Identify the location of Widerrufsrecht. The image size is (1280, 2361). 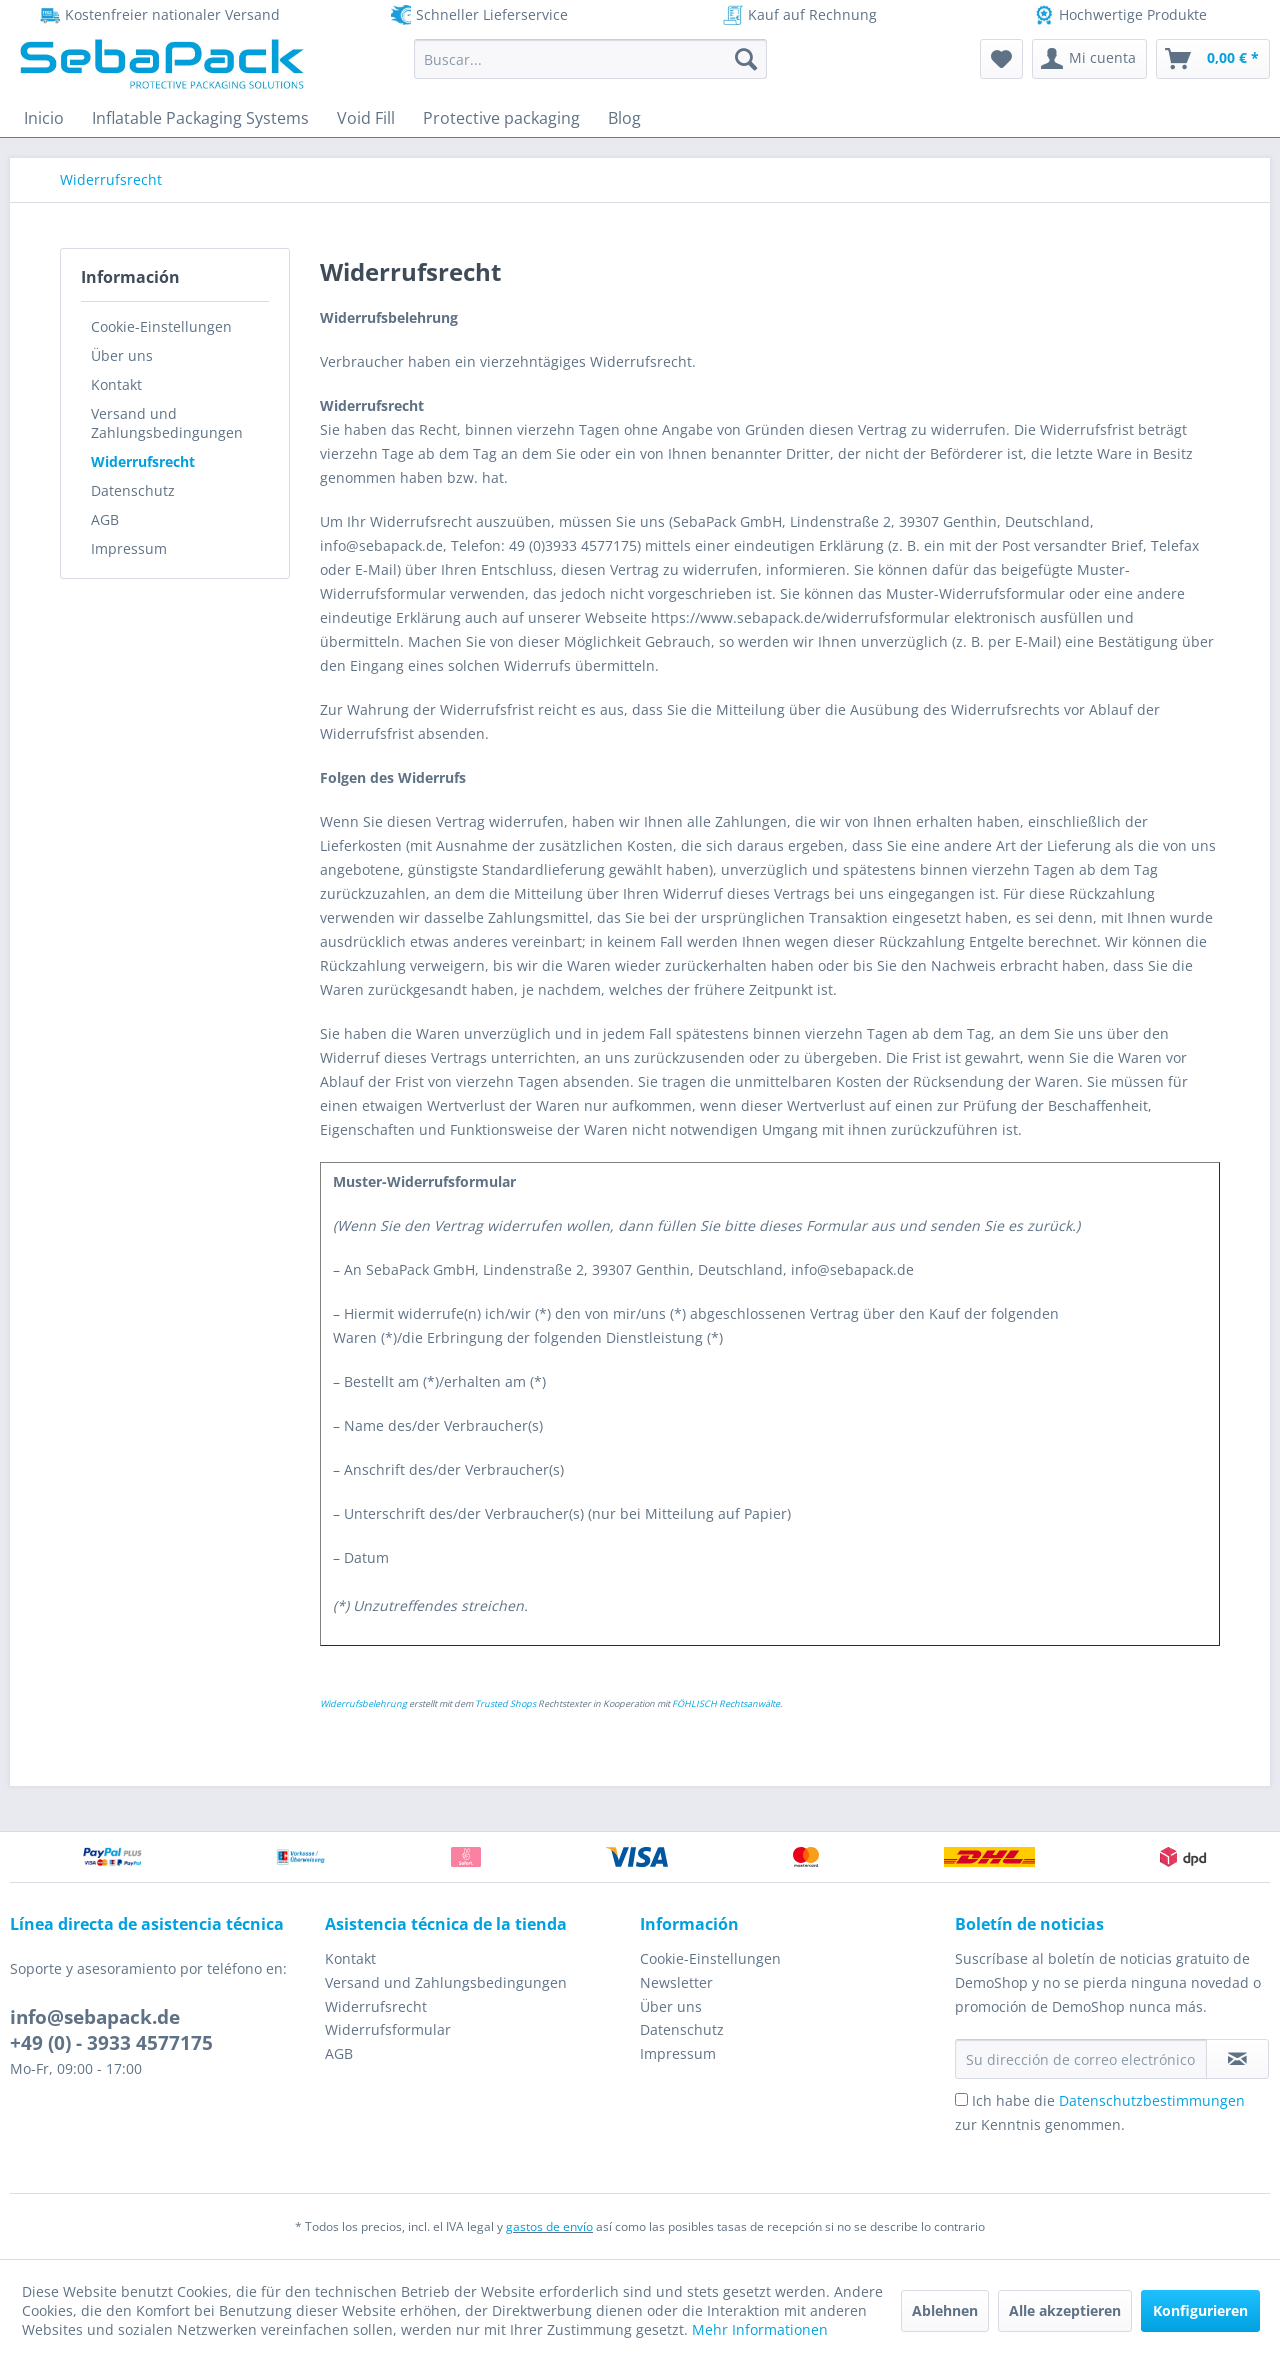
(143, 461).